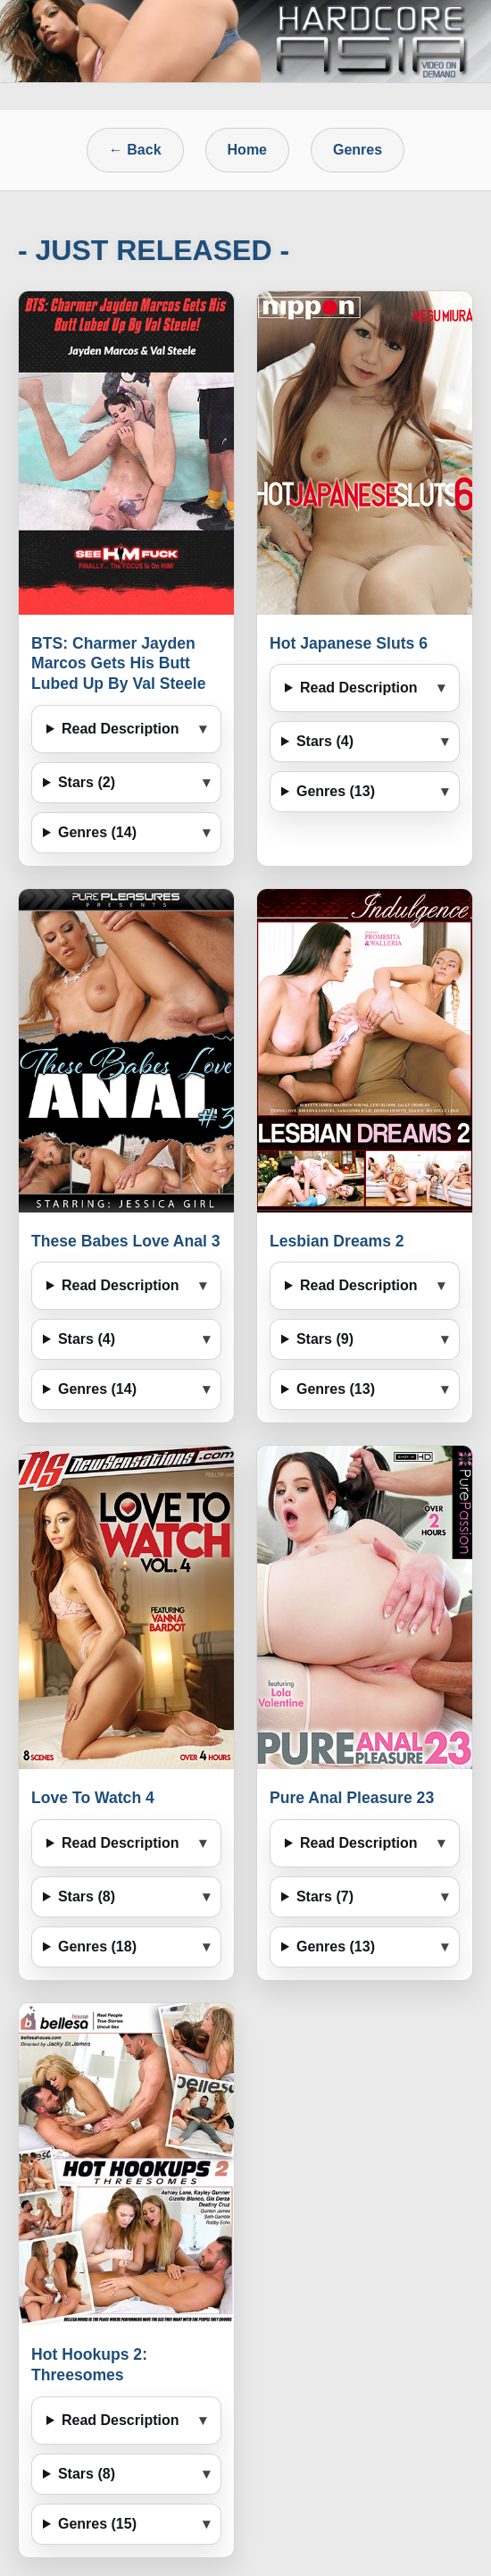  I want to click on Genres (15), so click(97, 2523).